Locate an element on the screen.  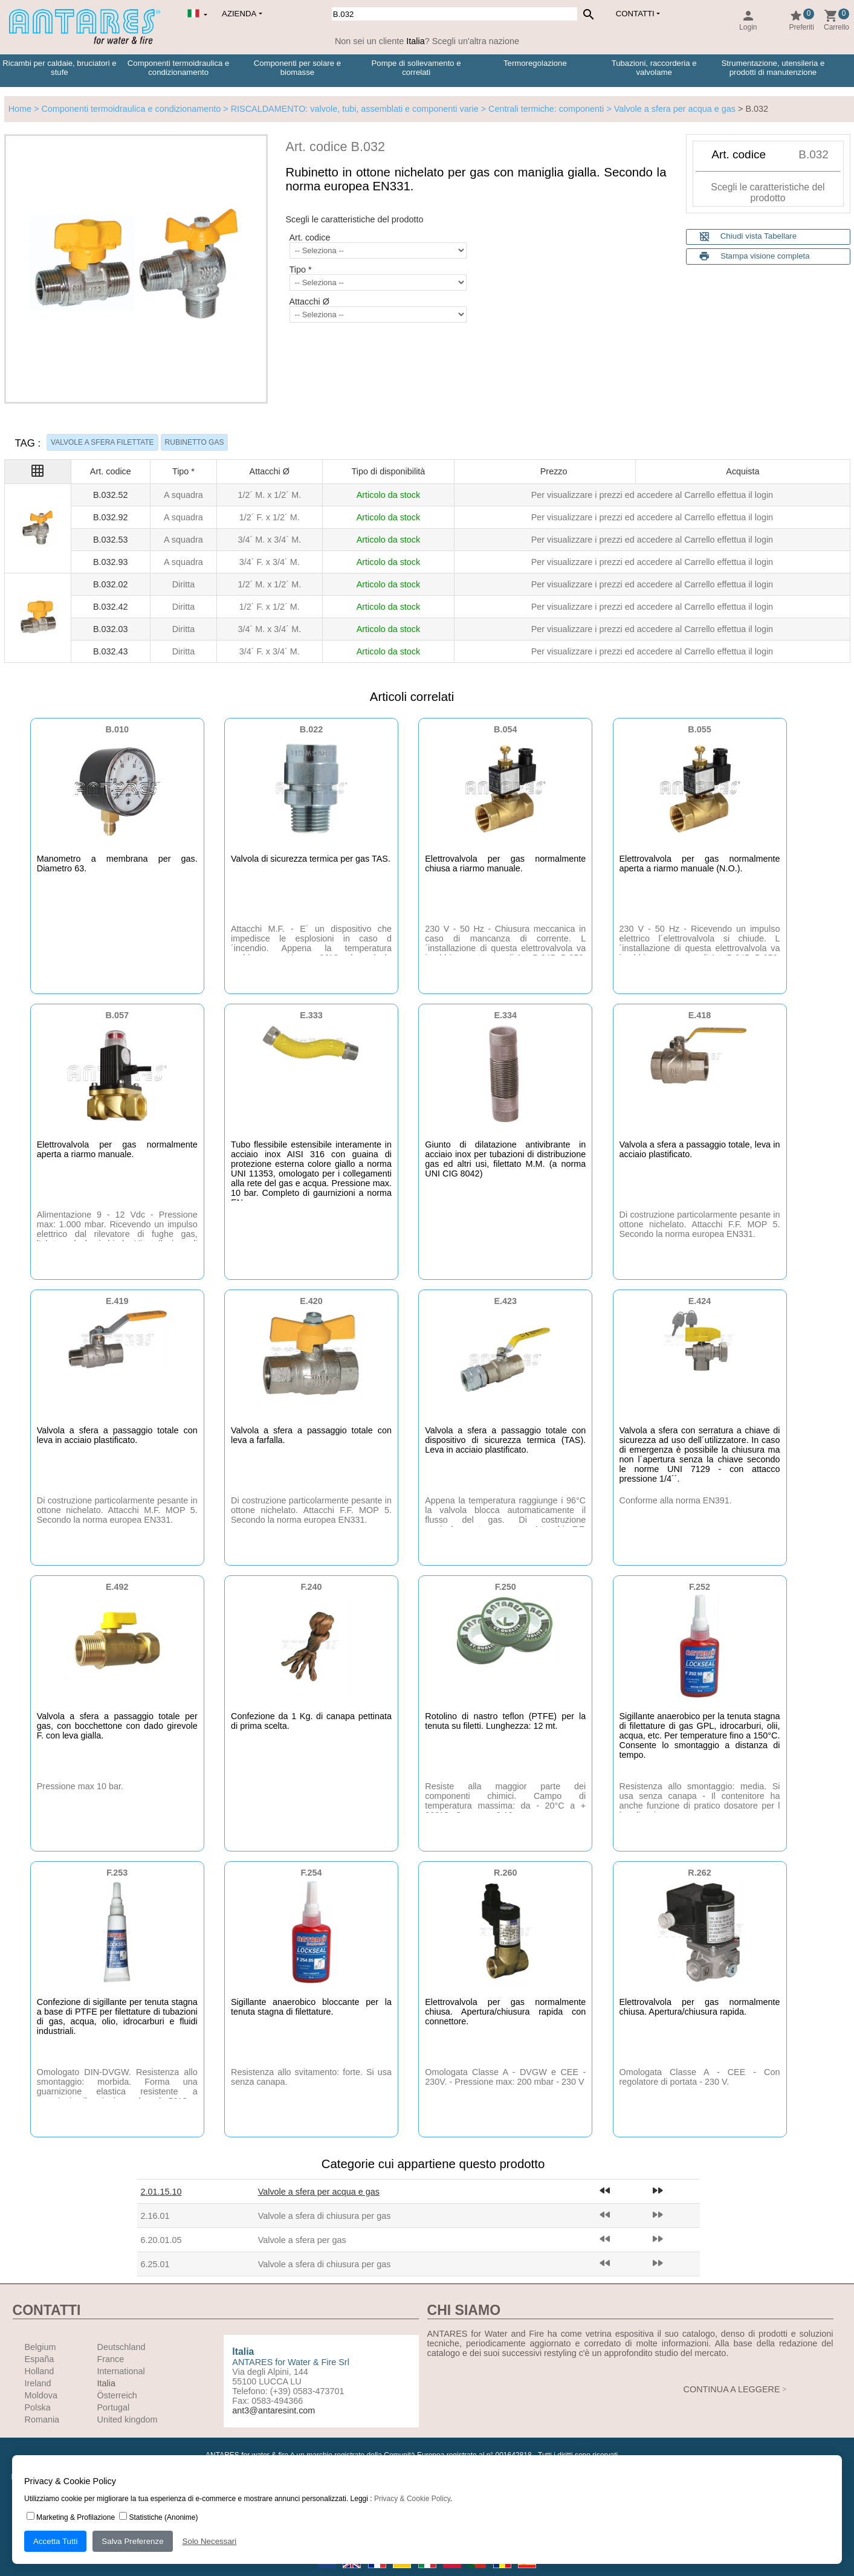
RUBINETTO GAS is located at coordinates (194, 442).